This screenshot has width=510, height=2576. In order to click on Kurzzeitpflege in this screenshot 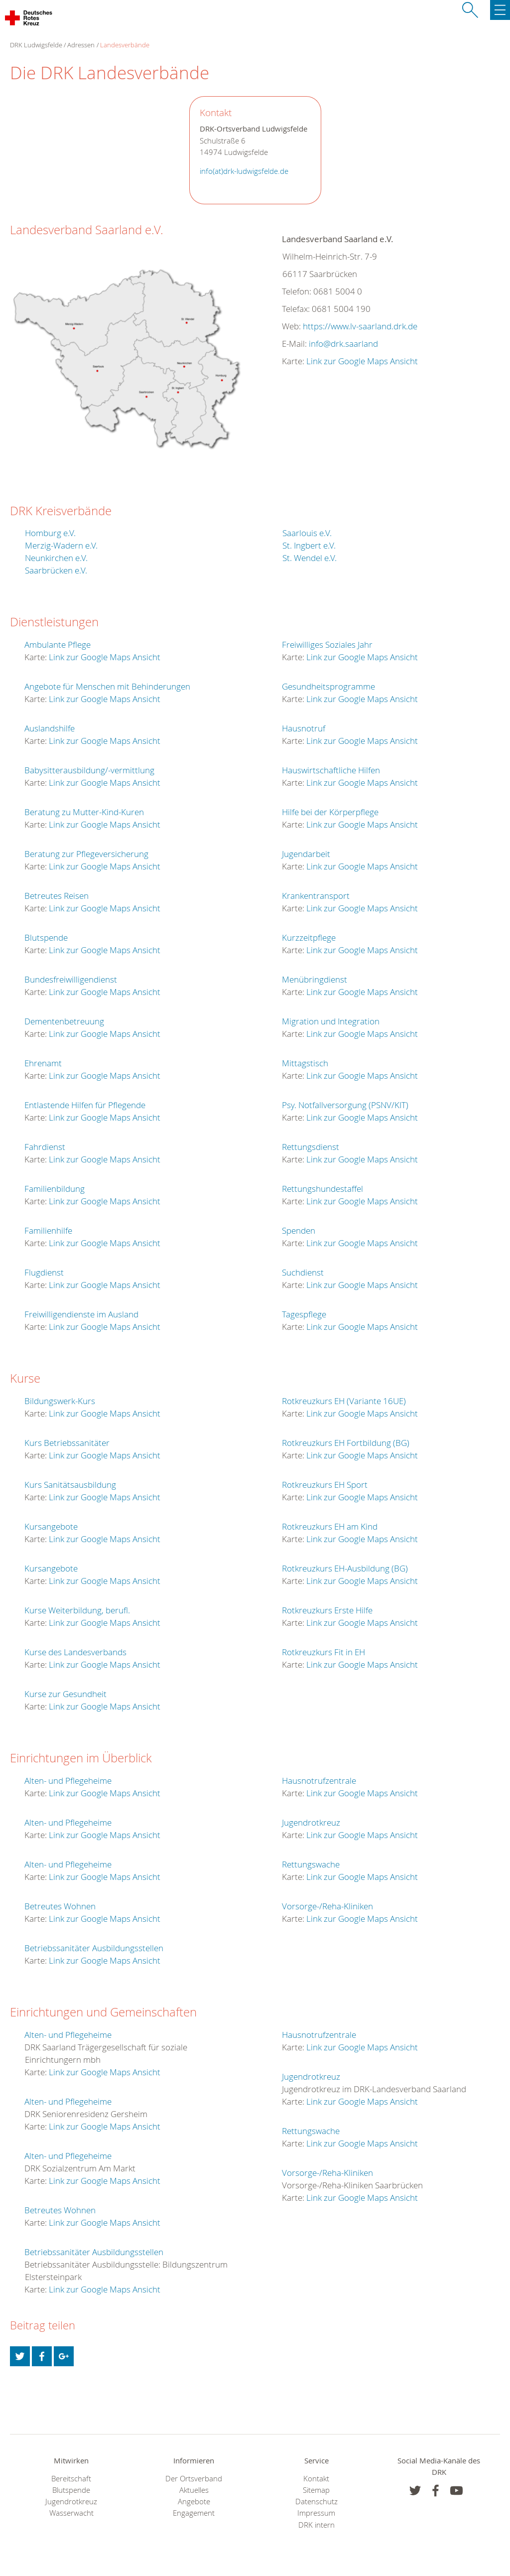, I will do `click(309, 937)`.